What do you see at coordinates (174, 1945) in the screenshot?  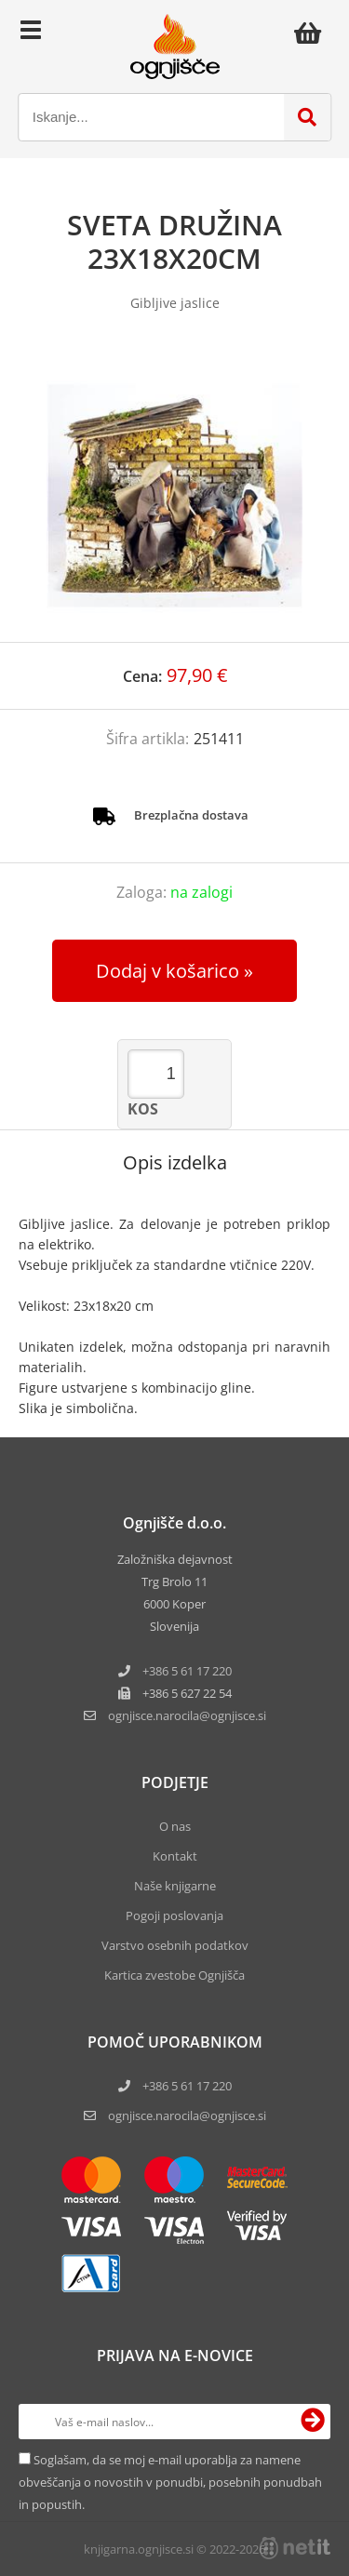 I see `Varstvo osebnih podatkov` at bounding box center [174, 1945].